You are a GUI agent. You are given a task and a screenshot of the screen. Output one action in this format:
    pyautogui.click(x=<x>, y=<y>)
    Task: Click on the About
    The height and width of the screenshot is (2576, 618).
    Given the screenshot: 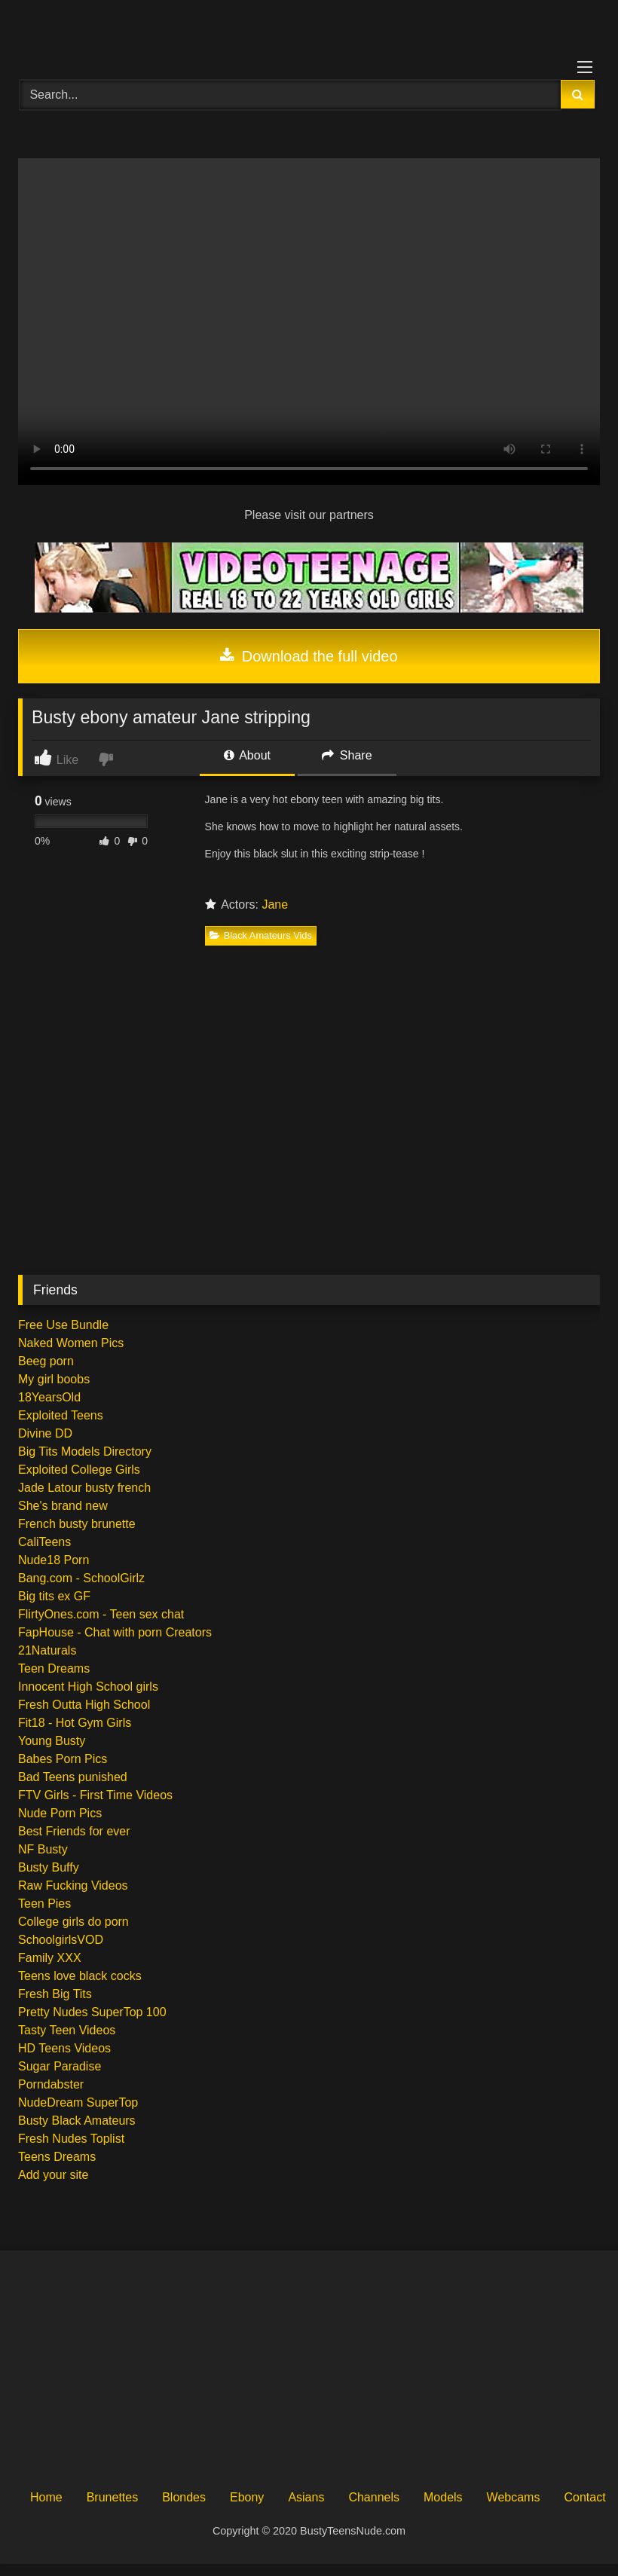 What is the action you would take?
    pyautogui.click(x=247, y=755)
    